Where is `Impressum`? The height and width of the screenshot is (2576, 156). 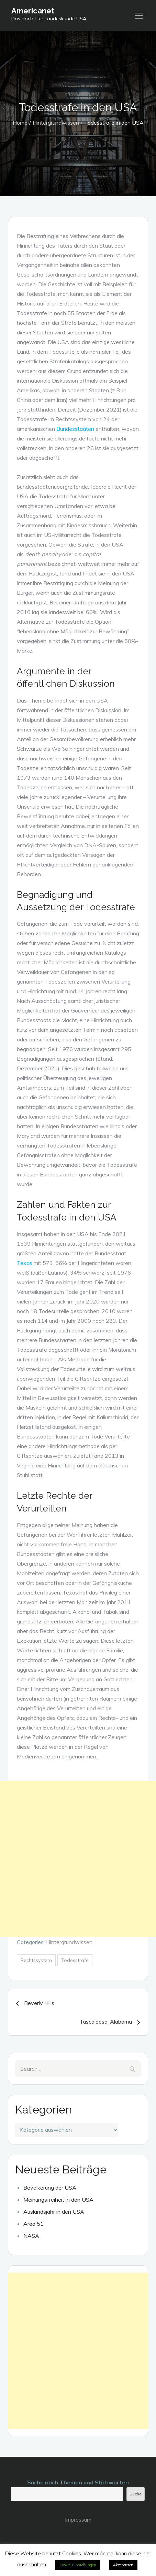
Impressum is located at coordinates (78, 2519).